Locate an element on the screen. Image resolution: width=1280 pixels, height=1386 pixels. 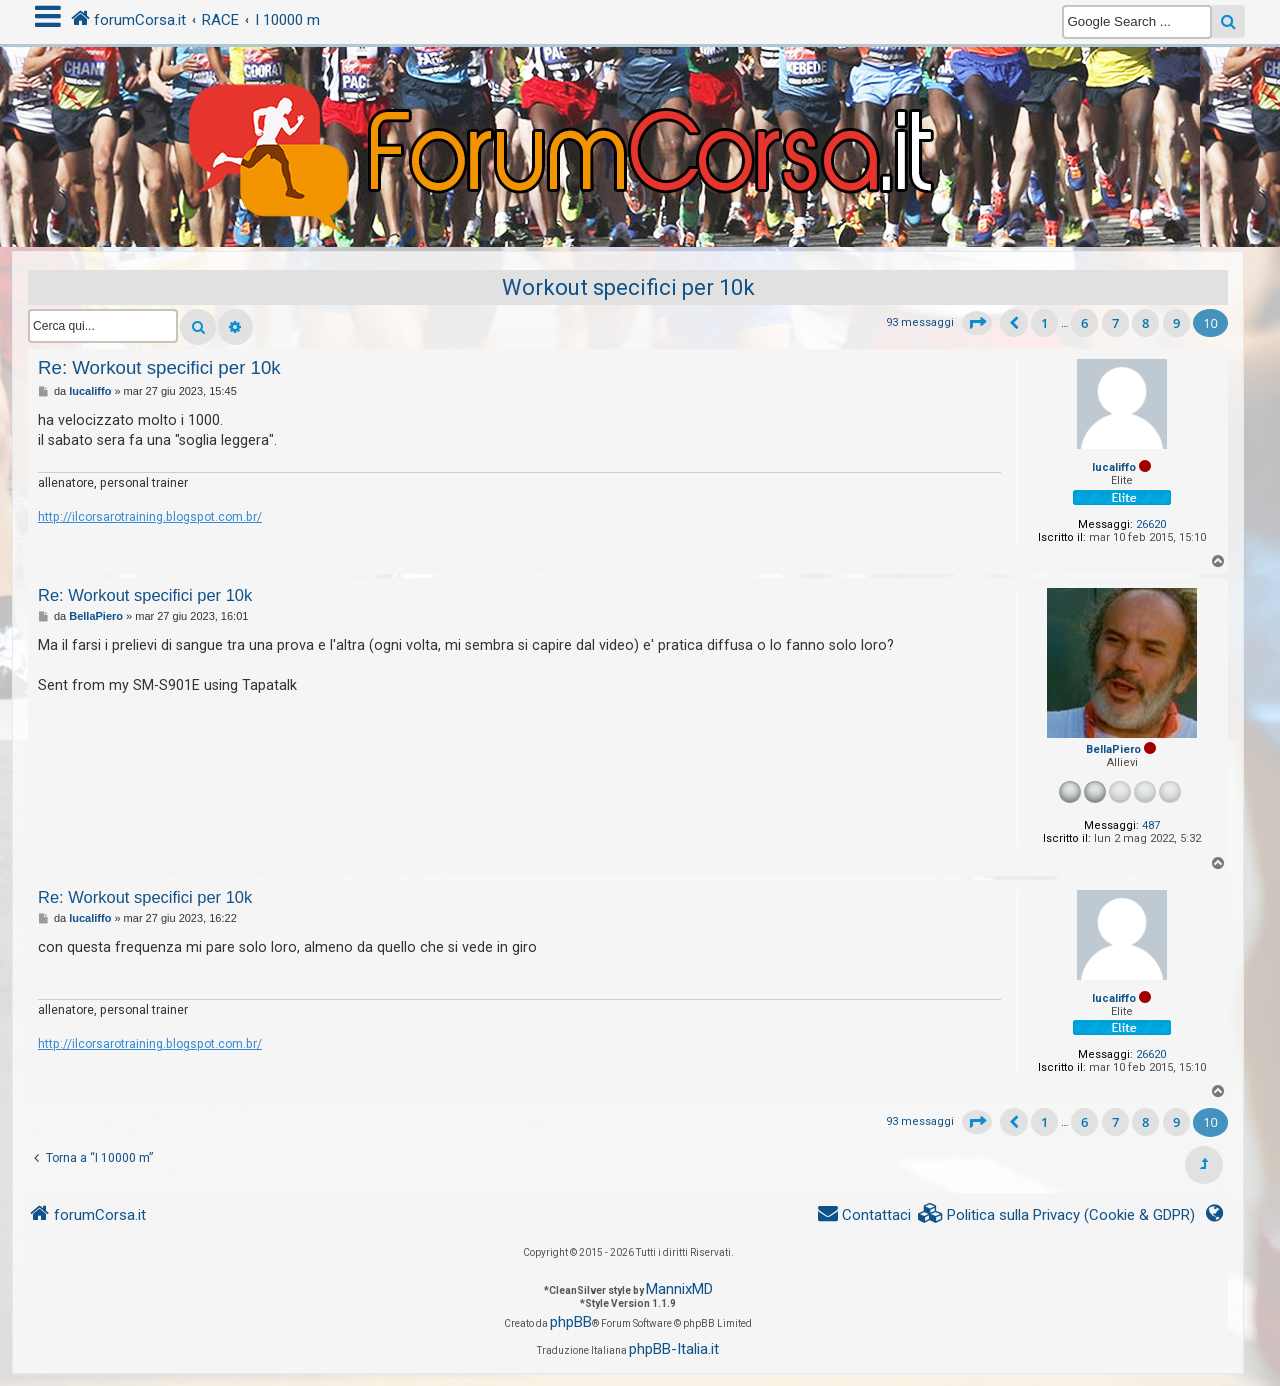
487 is located at coordinates (1151, 825).